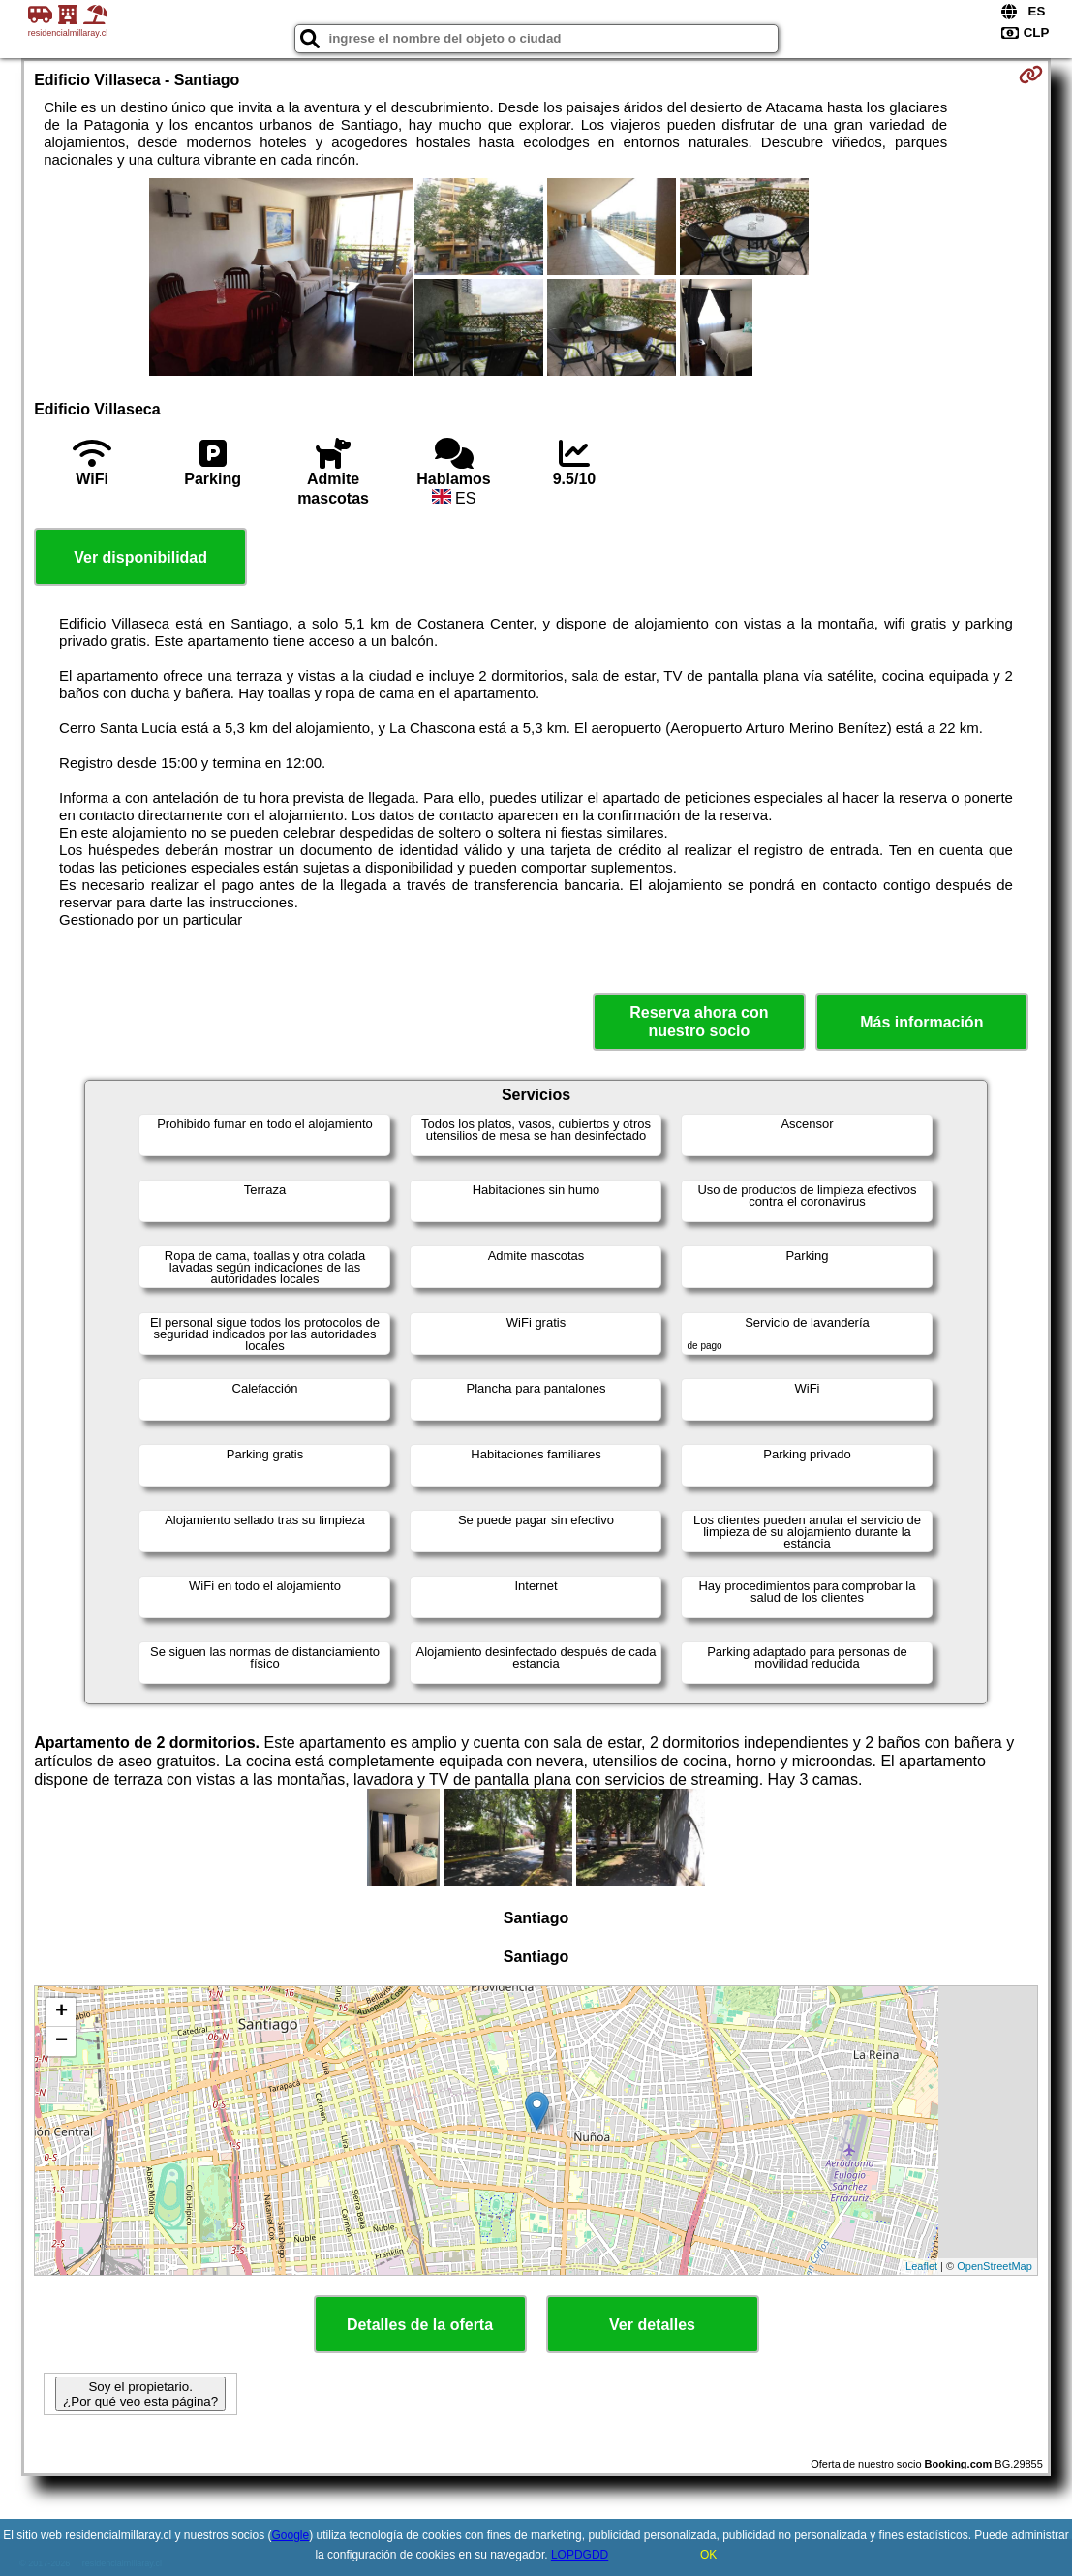 This screenshot has width=1072, height=2576. Describe the element at coordinates (140, 557) in the screenshot. I see `Ver disponibilidad` at that location.